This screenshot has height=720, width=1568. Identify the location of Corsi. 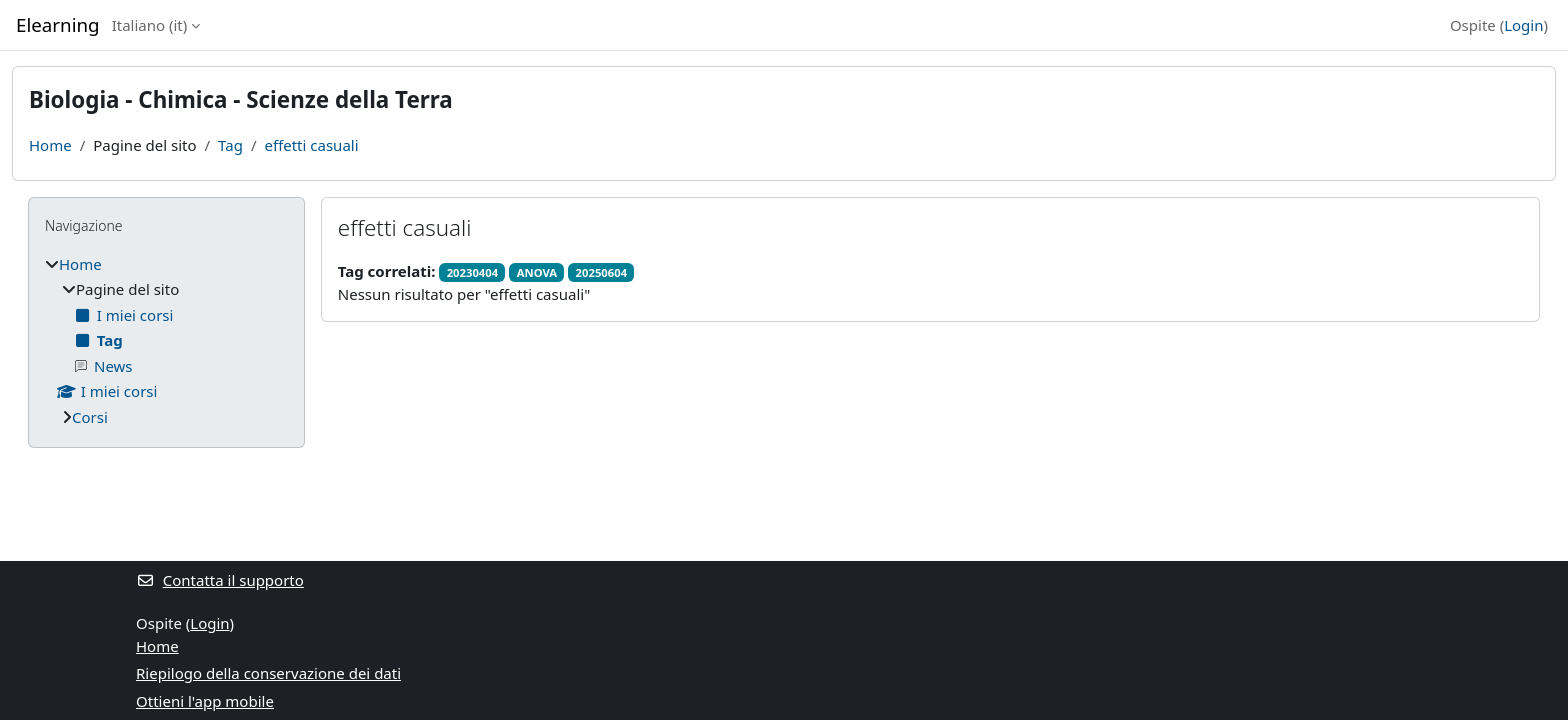
(90, 417).